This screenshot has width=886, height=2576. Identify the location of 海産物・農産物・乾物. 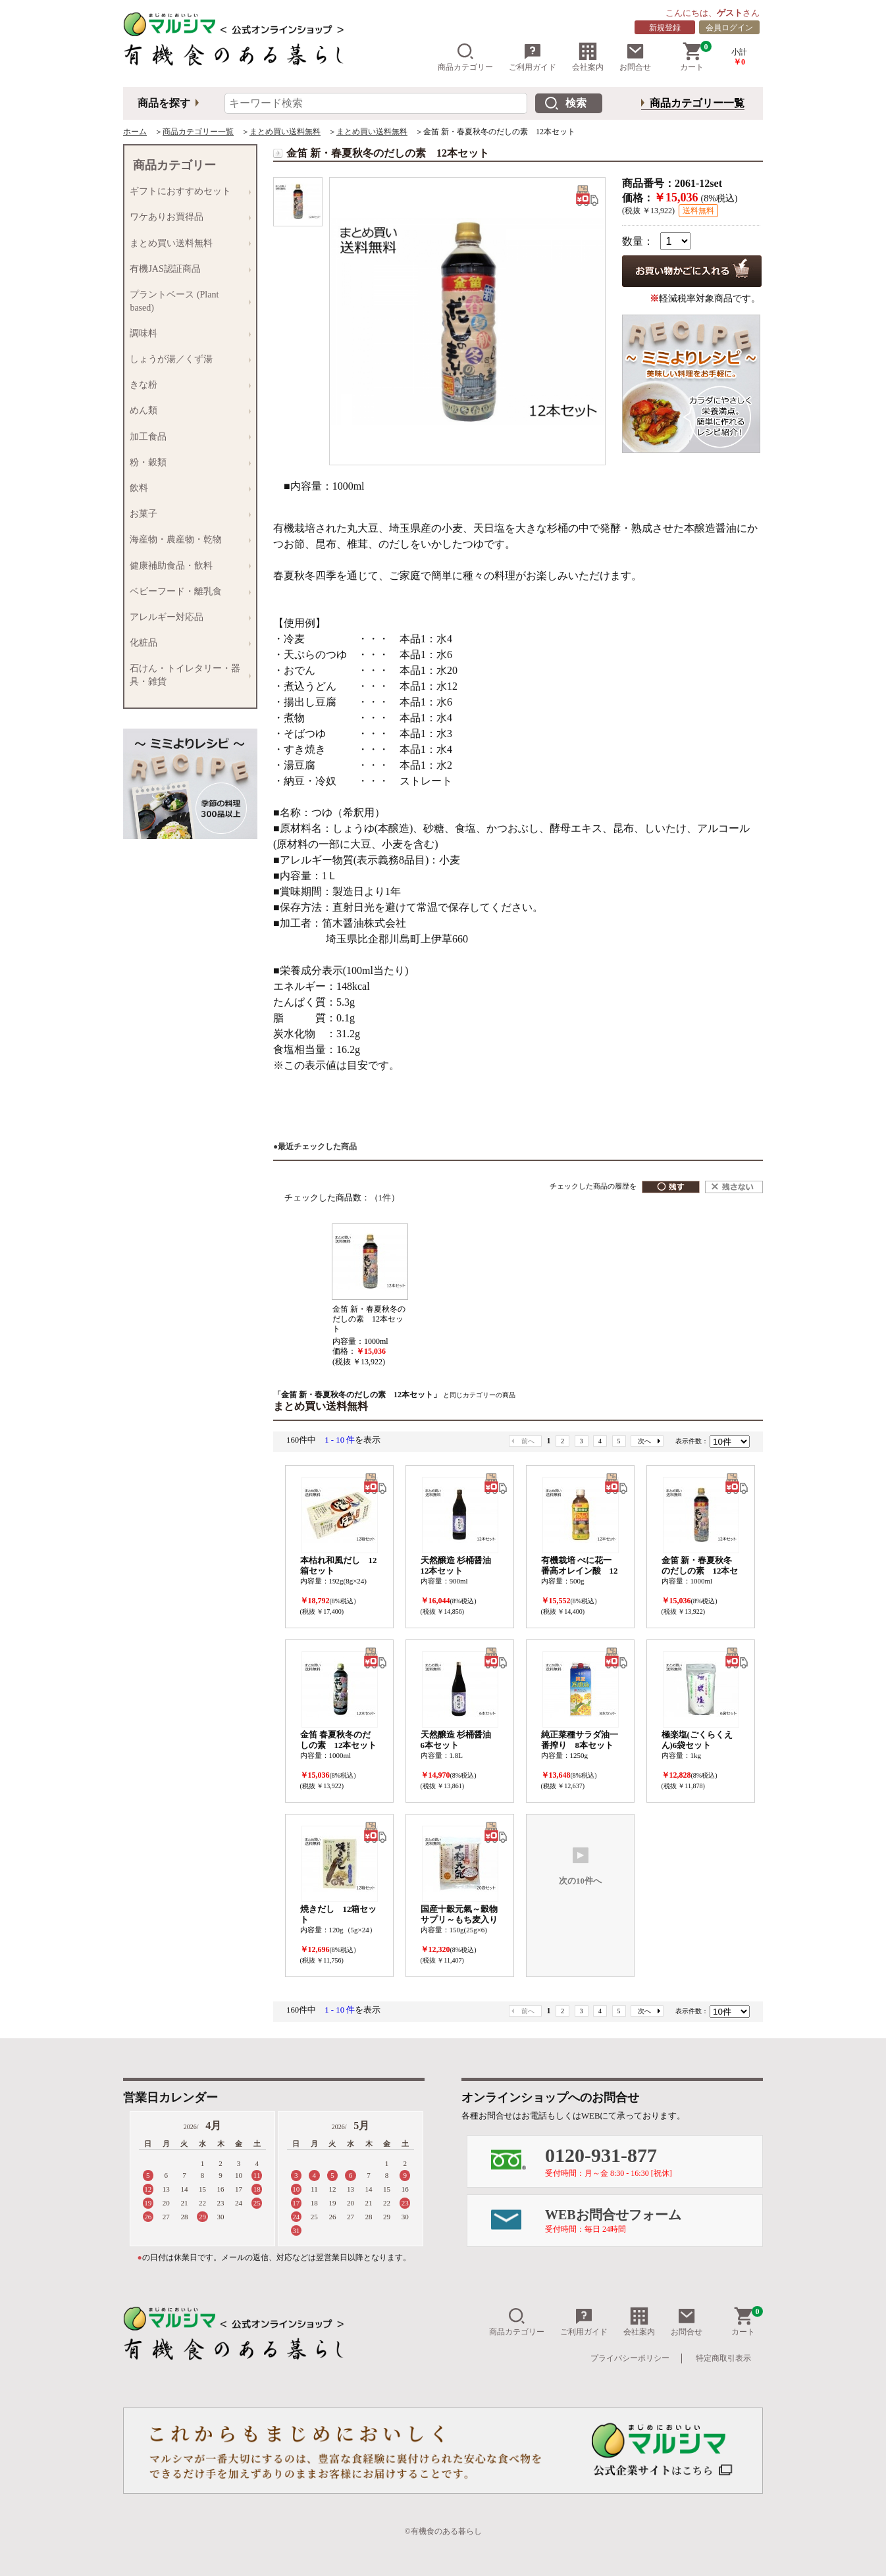
(186, 540).